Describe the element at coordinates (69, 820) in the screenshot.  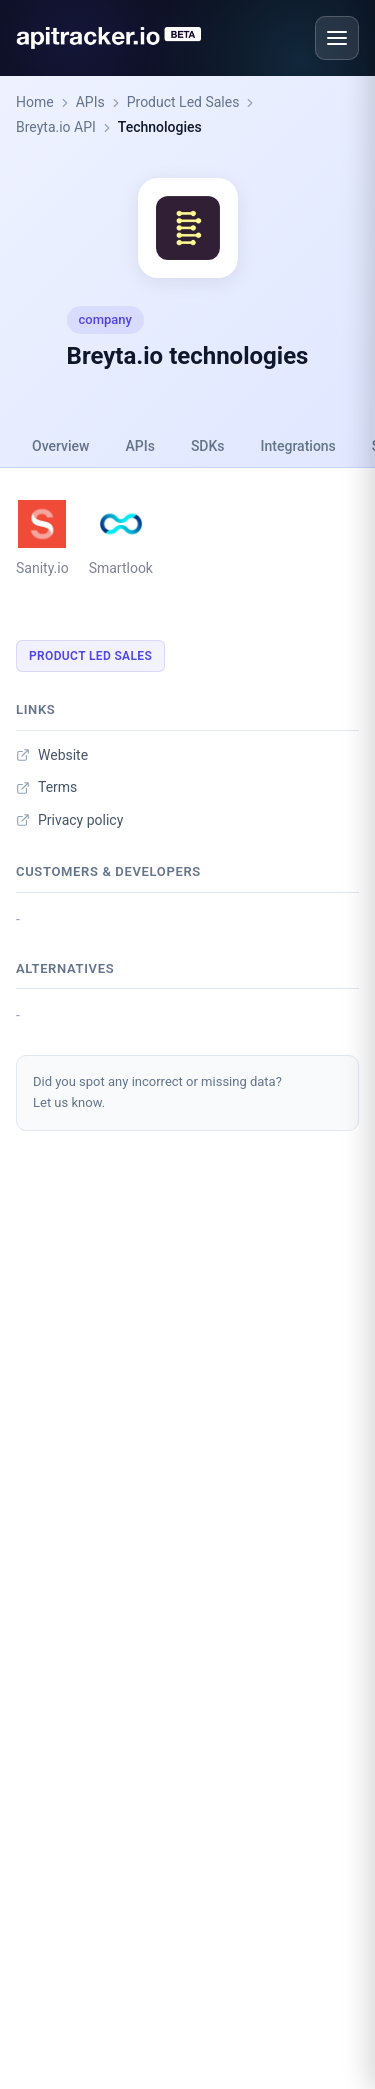
I see `Privacy policy` at that location.